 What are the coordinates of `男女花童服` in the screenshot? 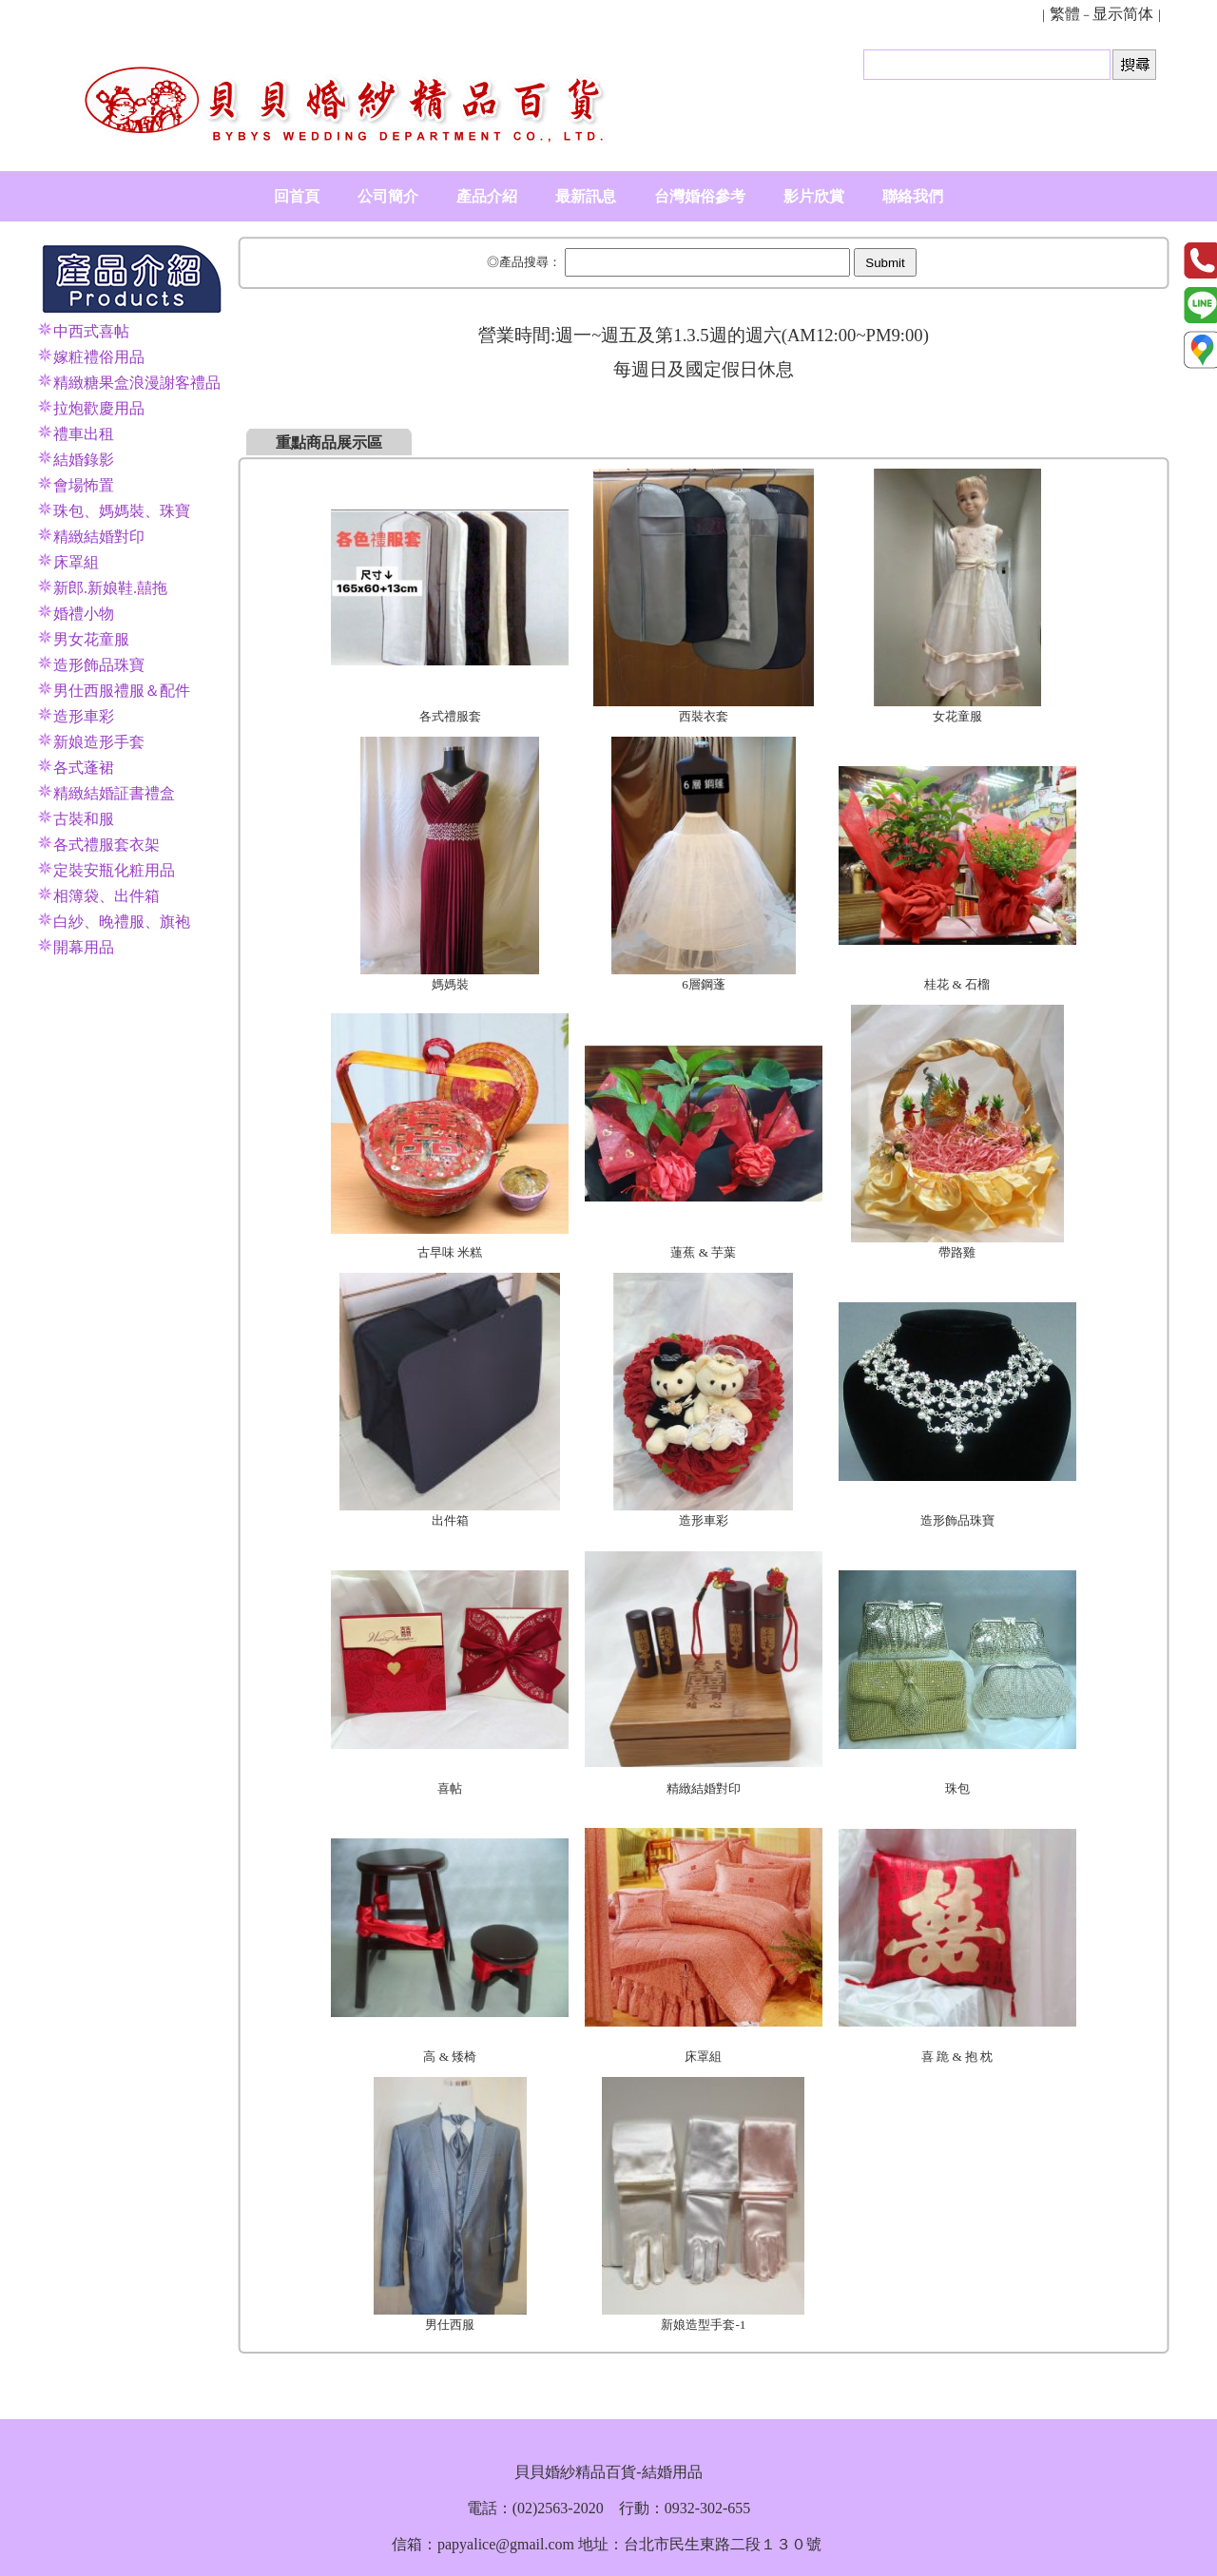 It's located at (91, 639).